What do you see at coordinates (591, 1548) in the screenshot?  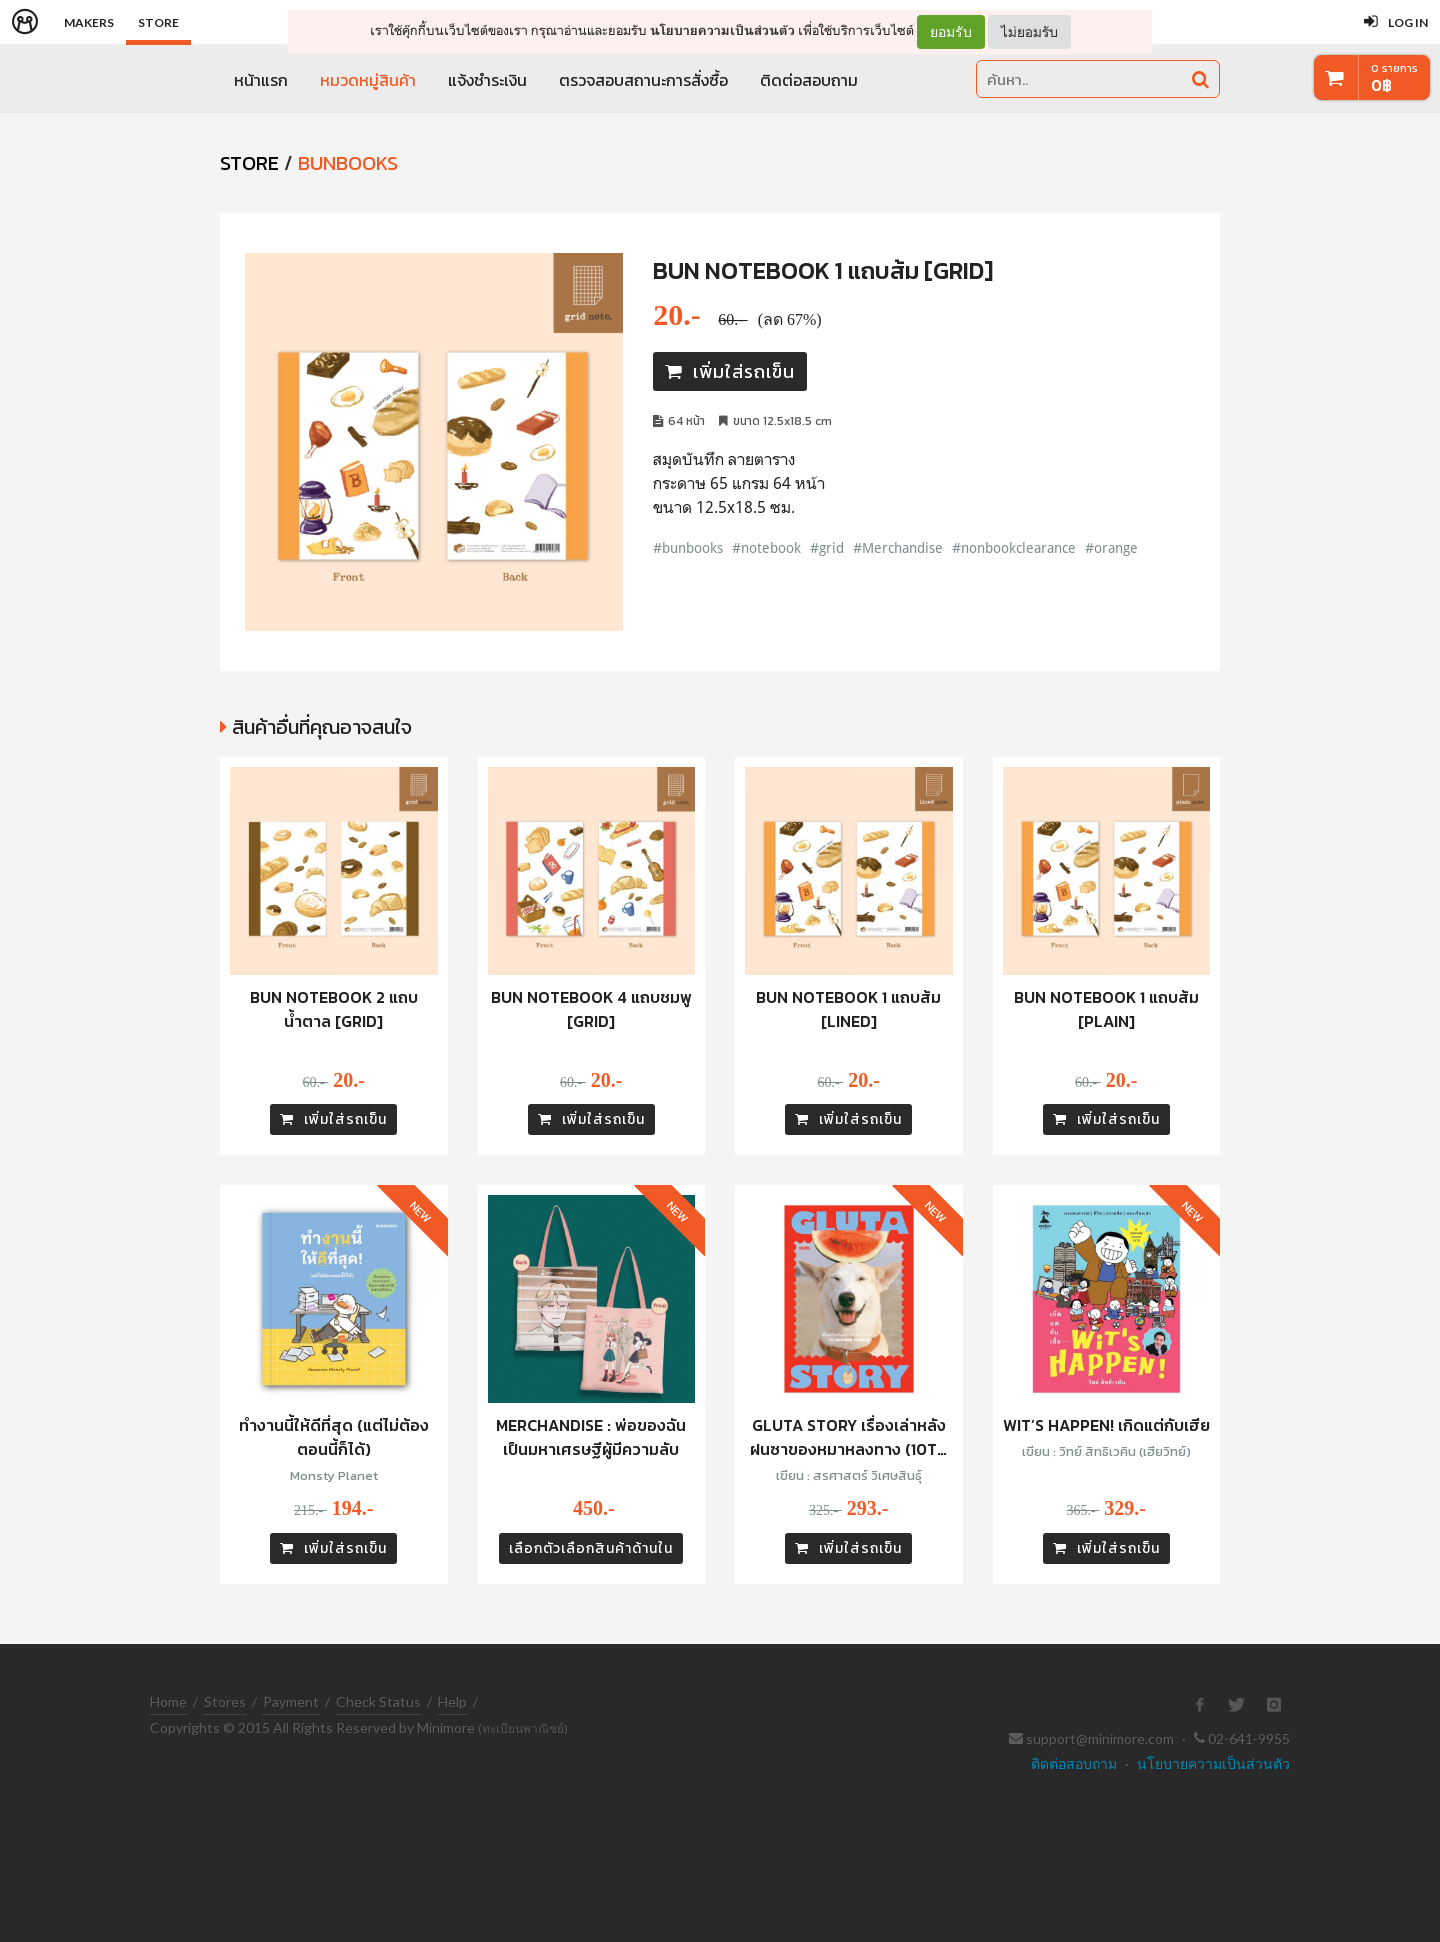 I see `เลือกตัวเลือกสินค้าด้านใน` at bounding box center [591, 1548].